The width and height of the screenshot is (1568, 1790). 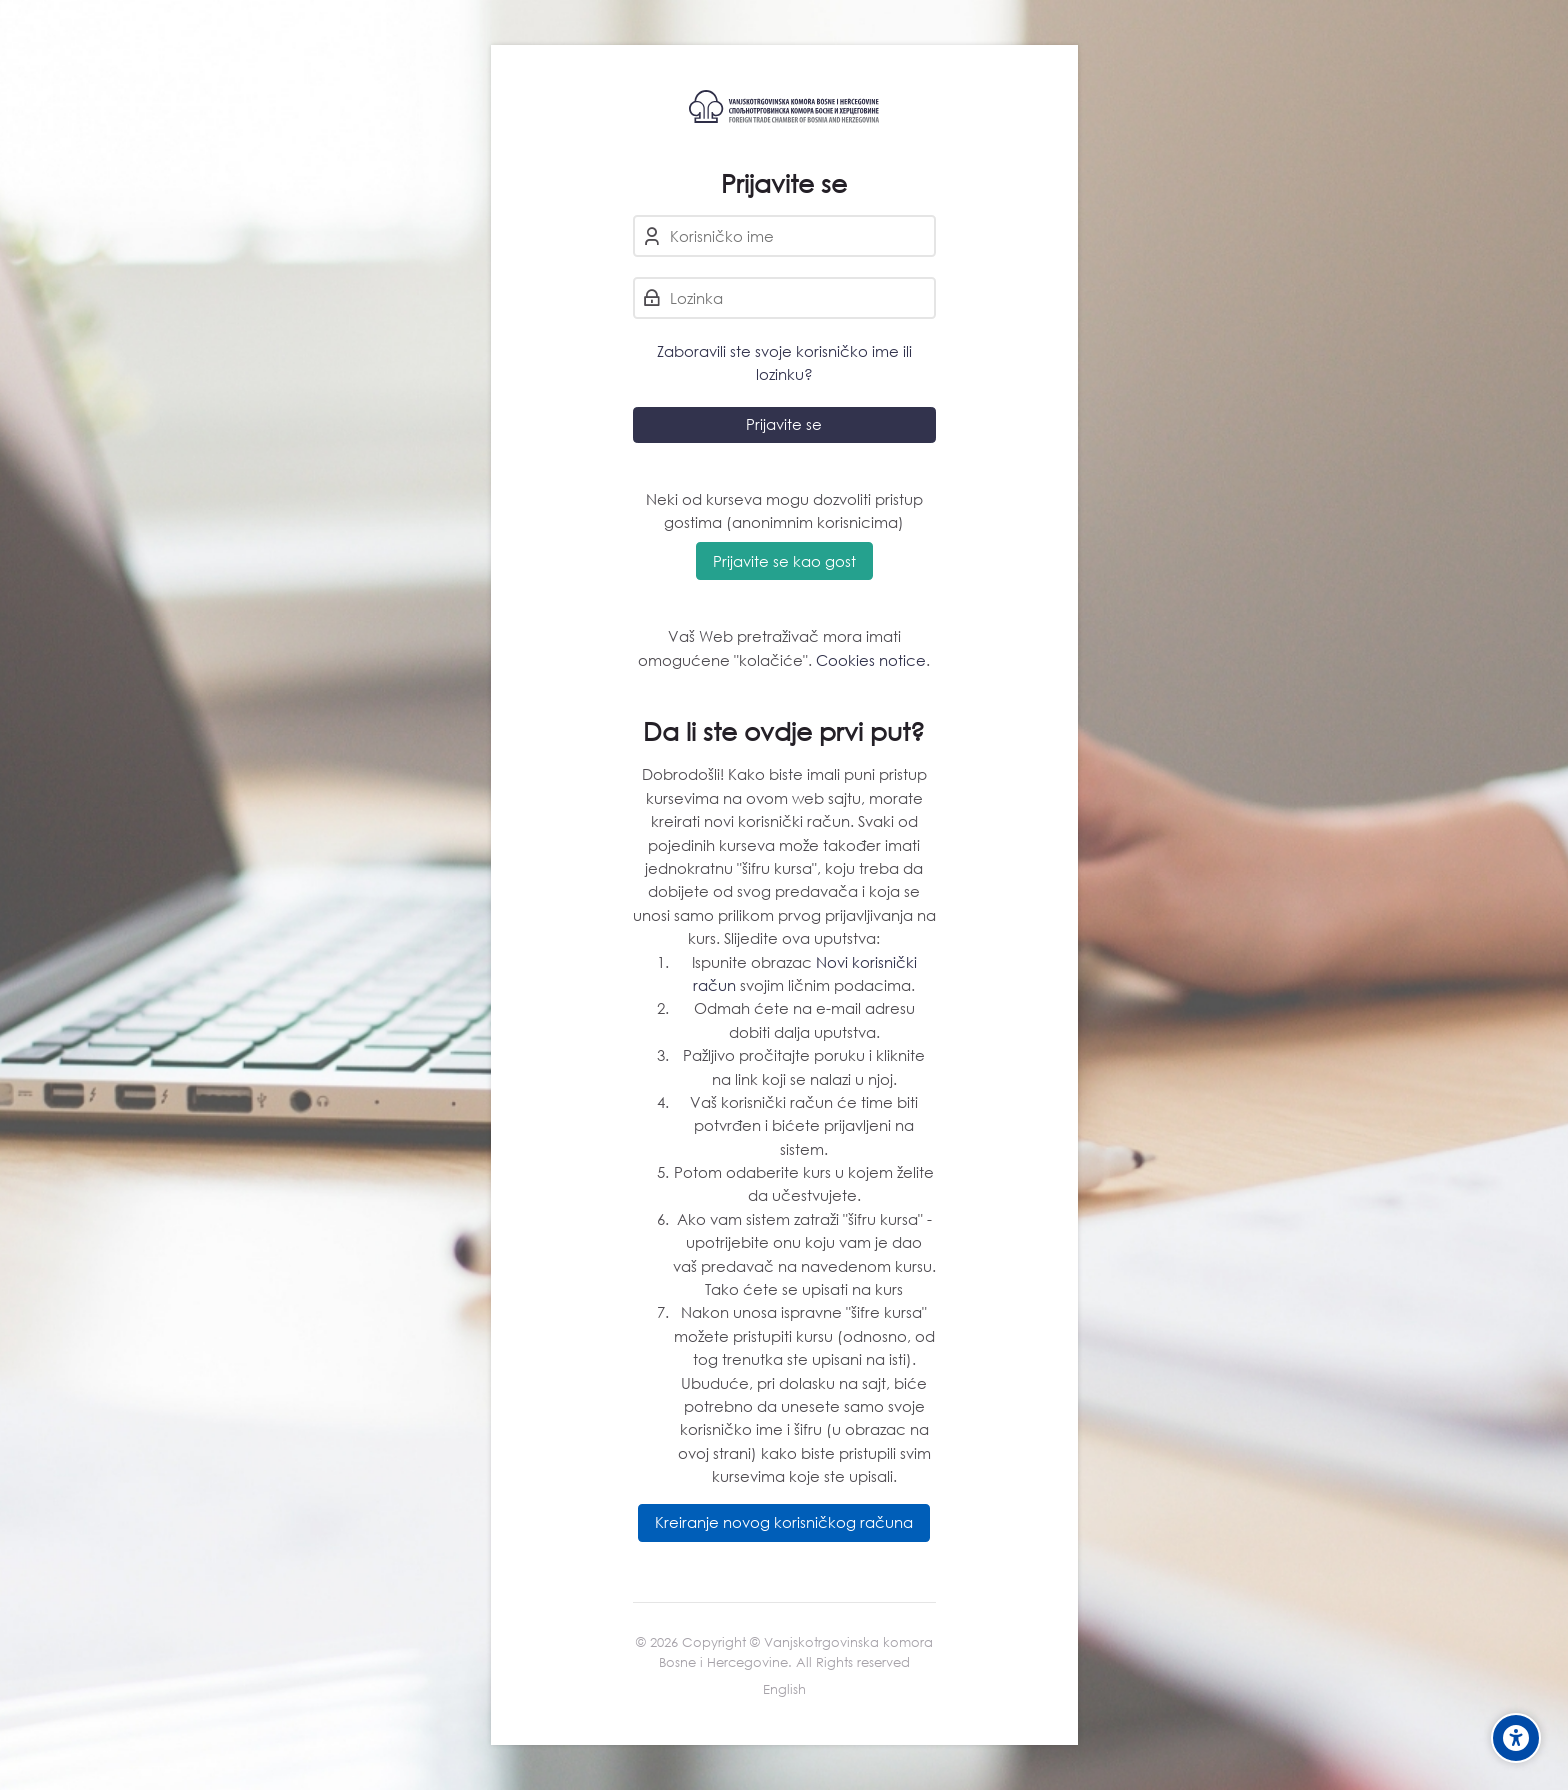 I want to click on [Accessibility options], so click(x=1516, y=1738).